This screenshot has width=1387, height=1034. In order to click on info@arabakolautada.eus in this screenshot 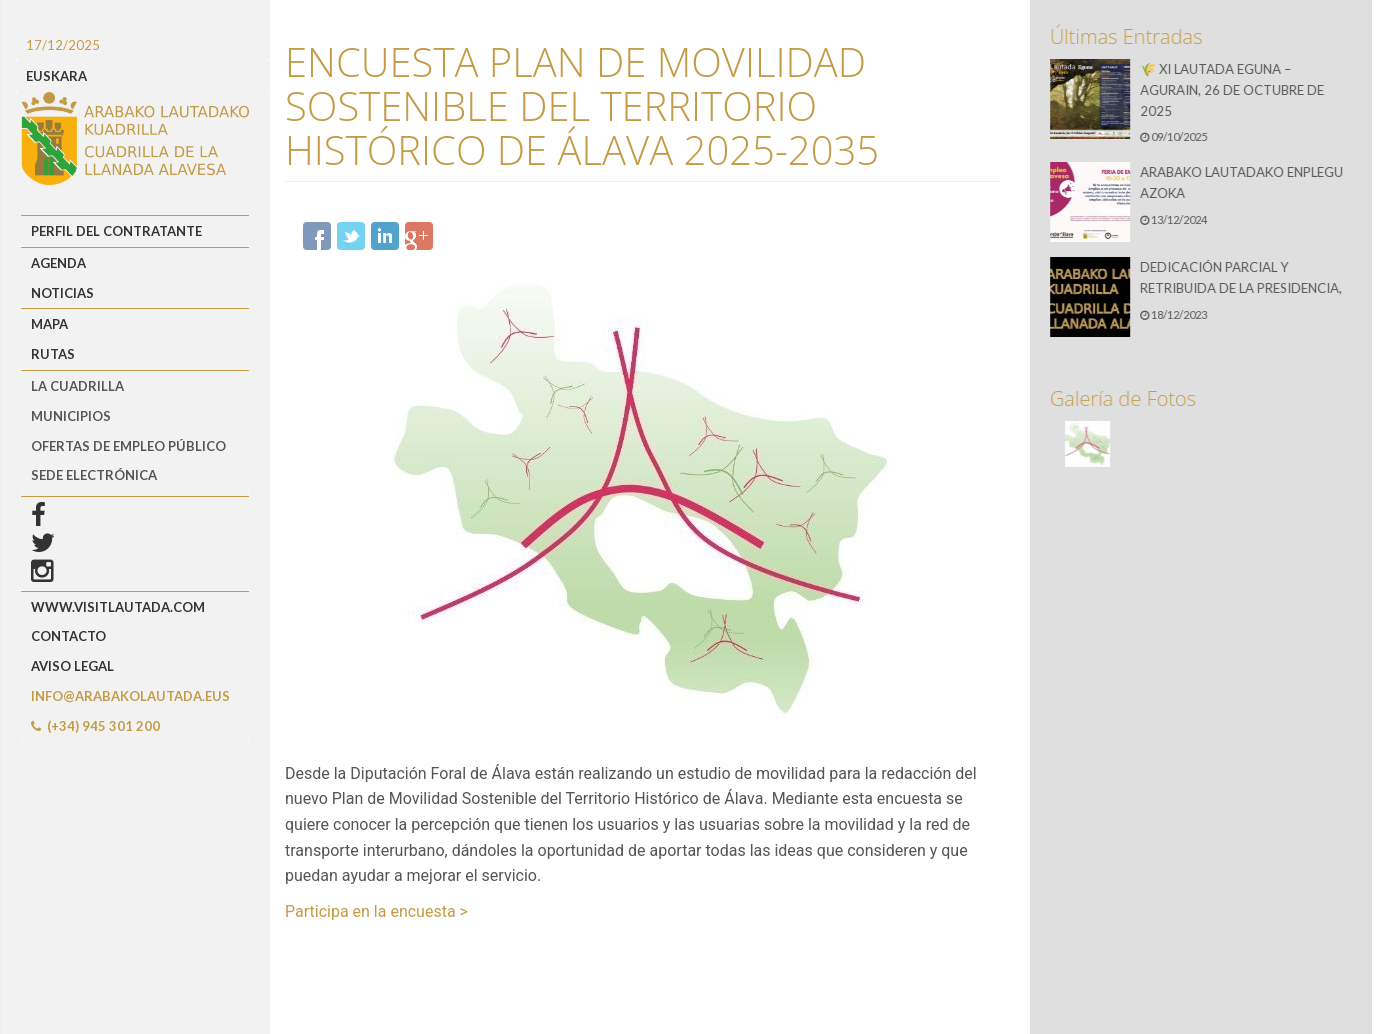, I will do `click(130, 696)`.